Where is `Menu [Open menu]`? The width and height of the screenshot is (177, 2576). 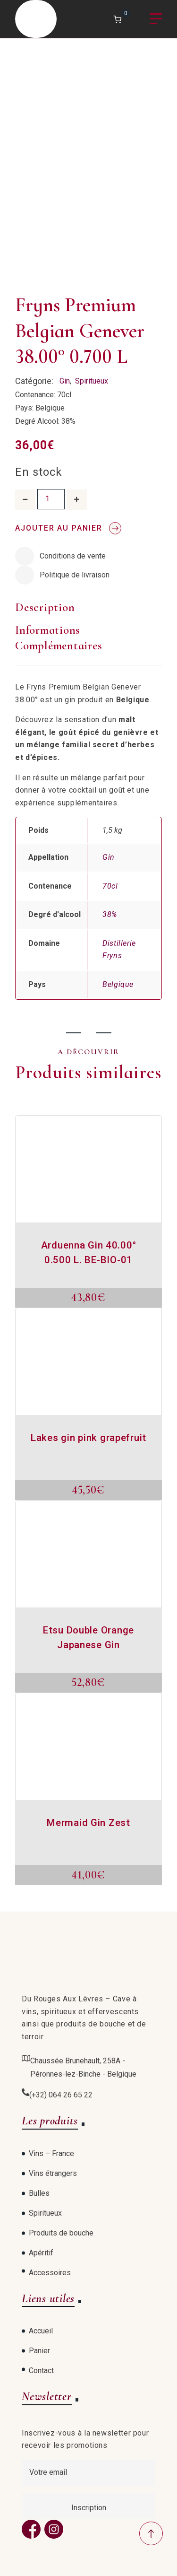
Menu [Open menu] is located at coordinates (156, 19).